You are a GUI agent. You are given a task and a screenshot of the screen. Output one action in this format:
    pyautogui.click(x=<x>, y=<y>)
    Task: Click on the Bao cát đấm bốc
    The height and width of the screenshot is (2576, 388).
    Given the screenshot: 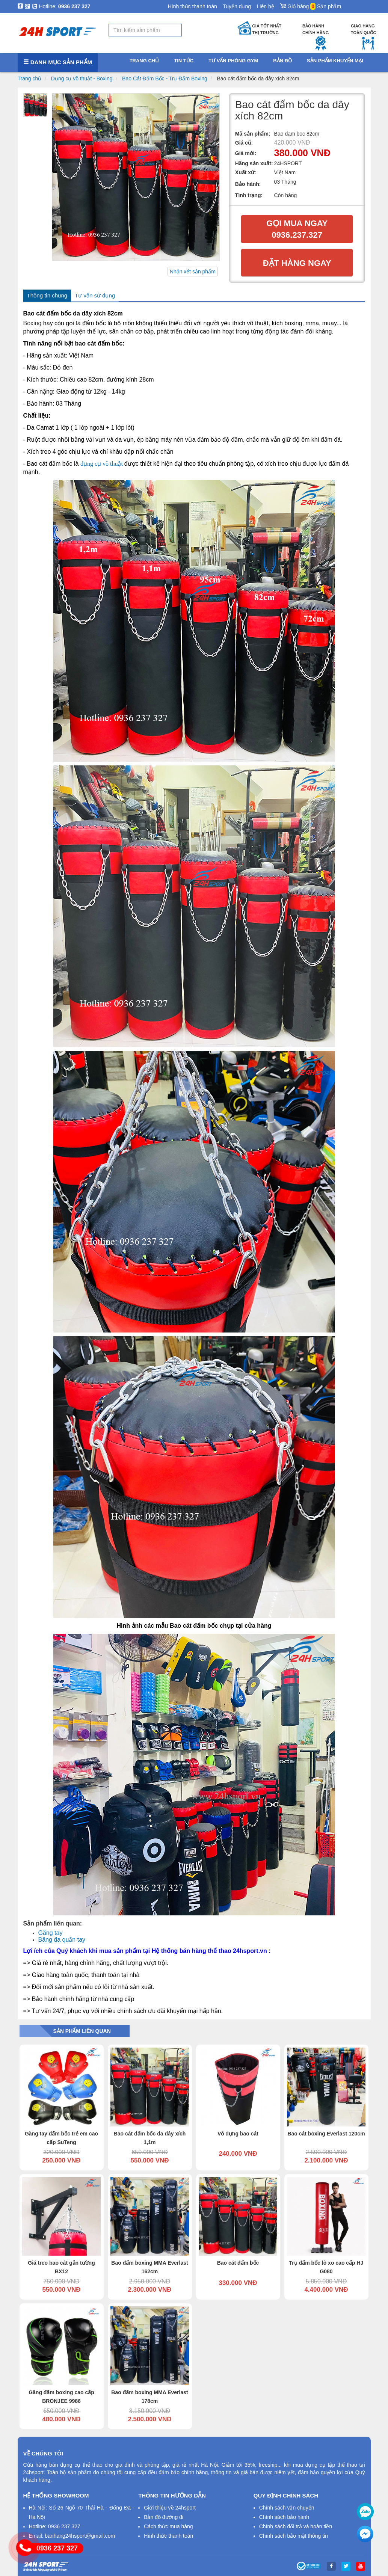 What is the action you would take?
    pyautogui.click(x=238, y=2263)
    